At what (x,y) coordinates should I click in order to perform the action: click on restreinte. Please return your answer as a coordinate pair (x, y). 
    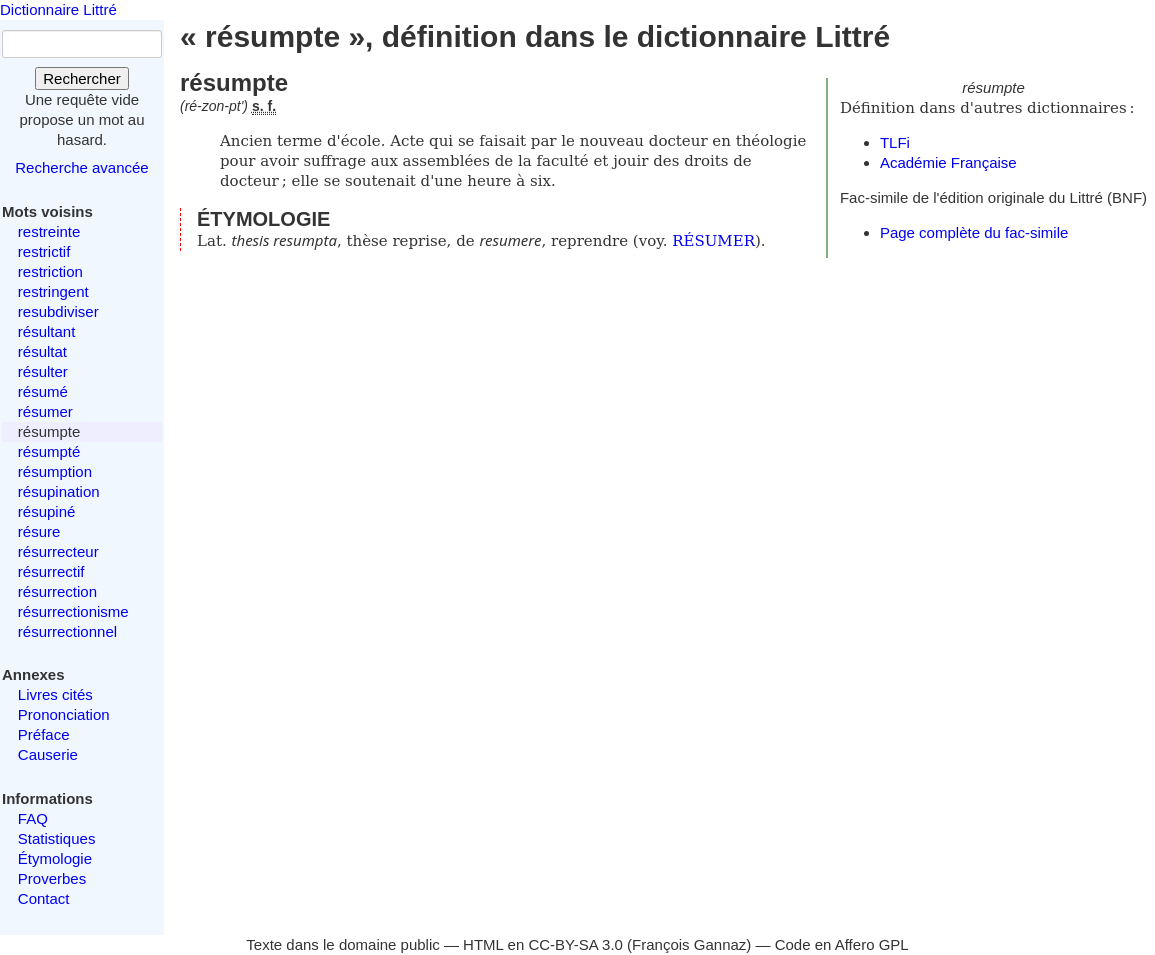
    Looking at the image, I should click on (49, 231).